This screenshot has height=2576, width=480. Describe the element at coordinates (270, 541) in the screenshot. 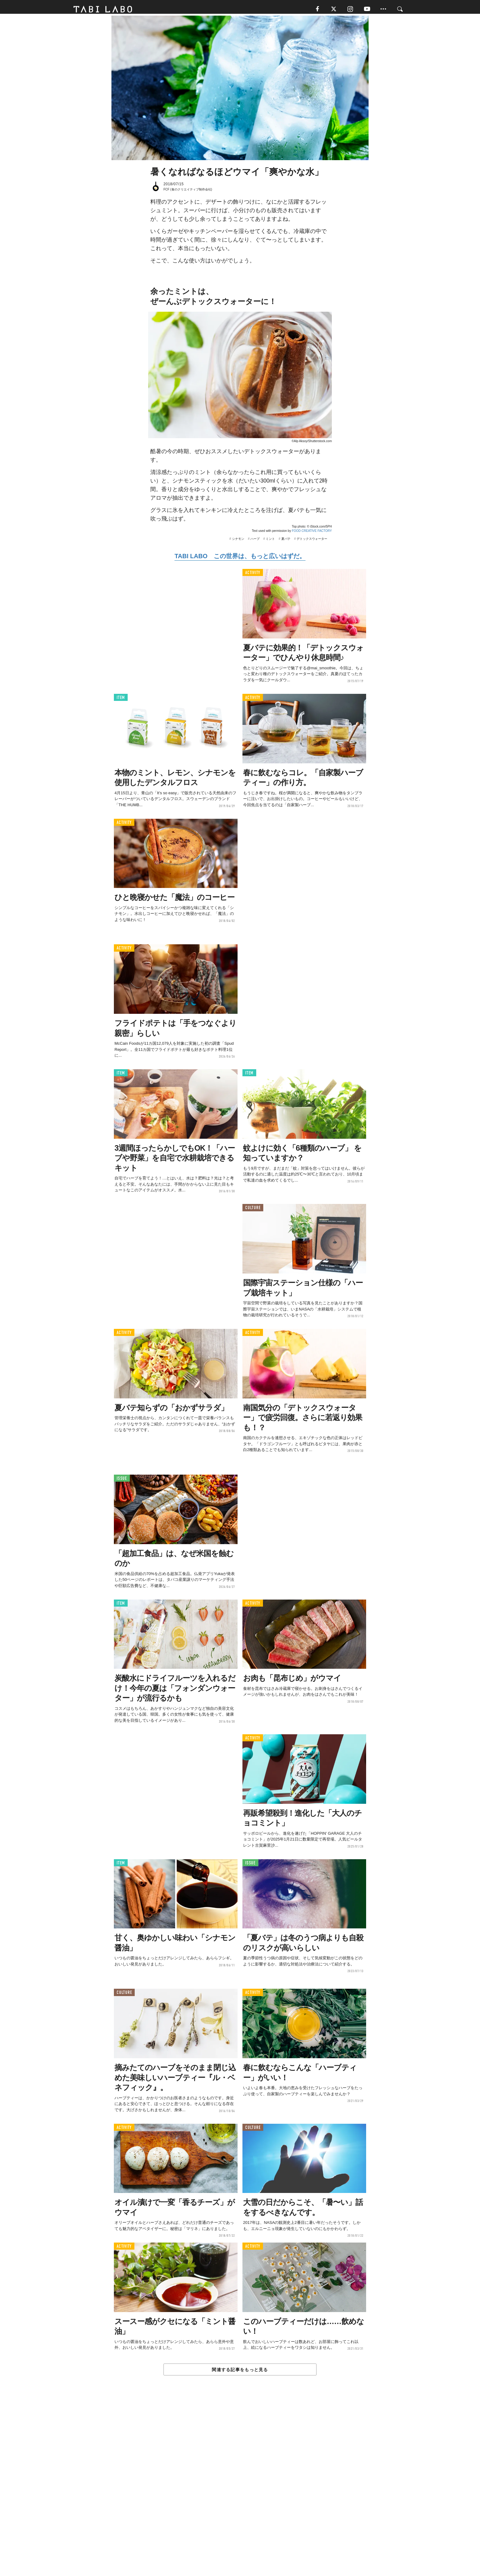

I see `ミント` at that location.